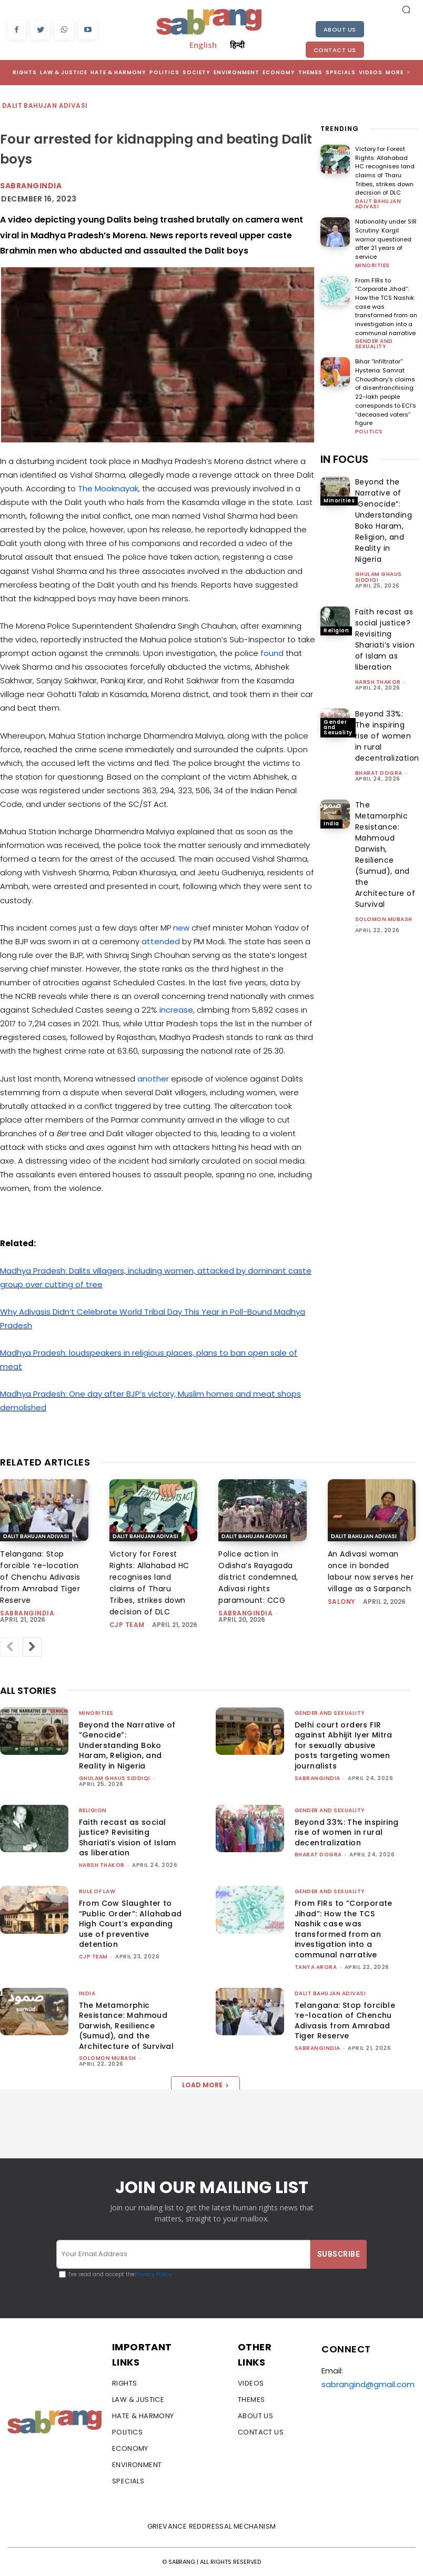 The image size is (423, 2576). I want to click on sabrangind@gmail.com, so click(368, 2384).